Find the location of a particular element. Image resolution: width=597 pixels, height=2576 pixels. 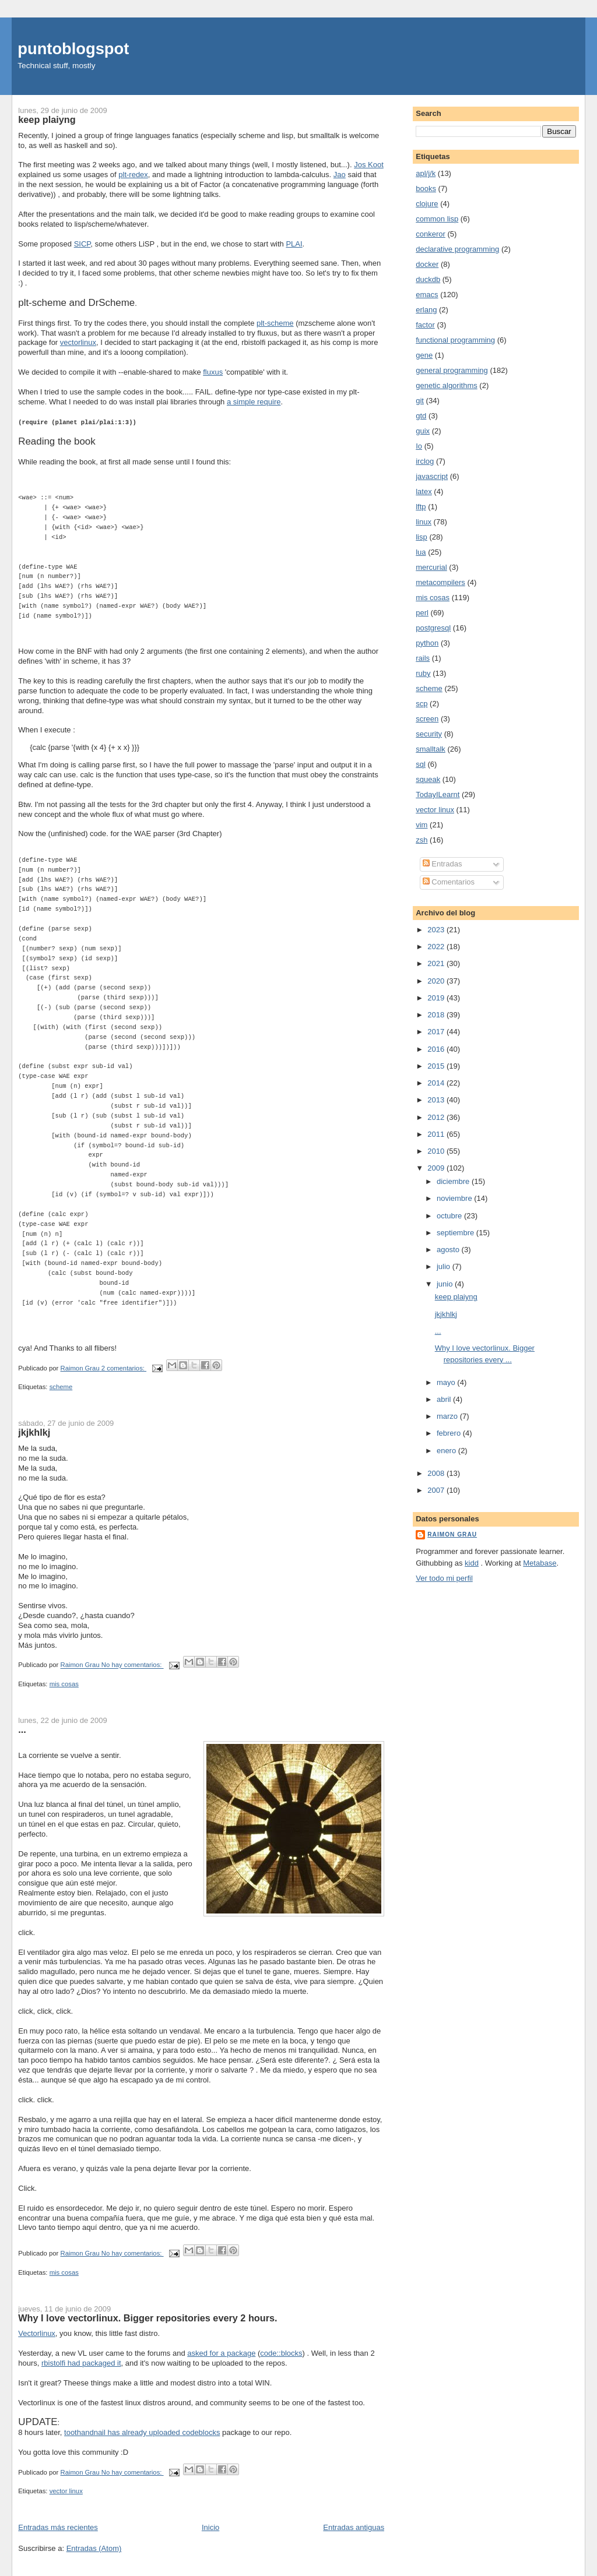

sql is located at coordinates (421, 764).